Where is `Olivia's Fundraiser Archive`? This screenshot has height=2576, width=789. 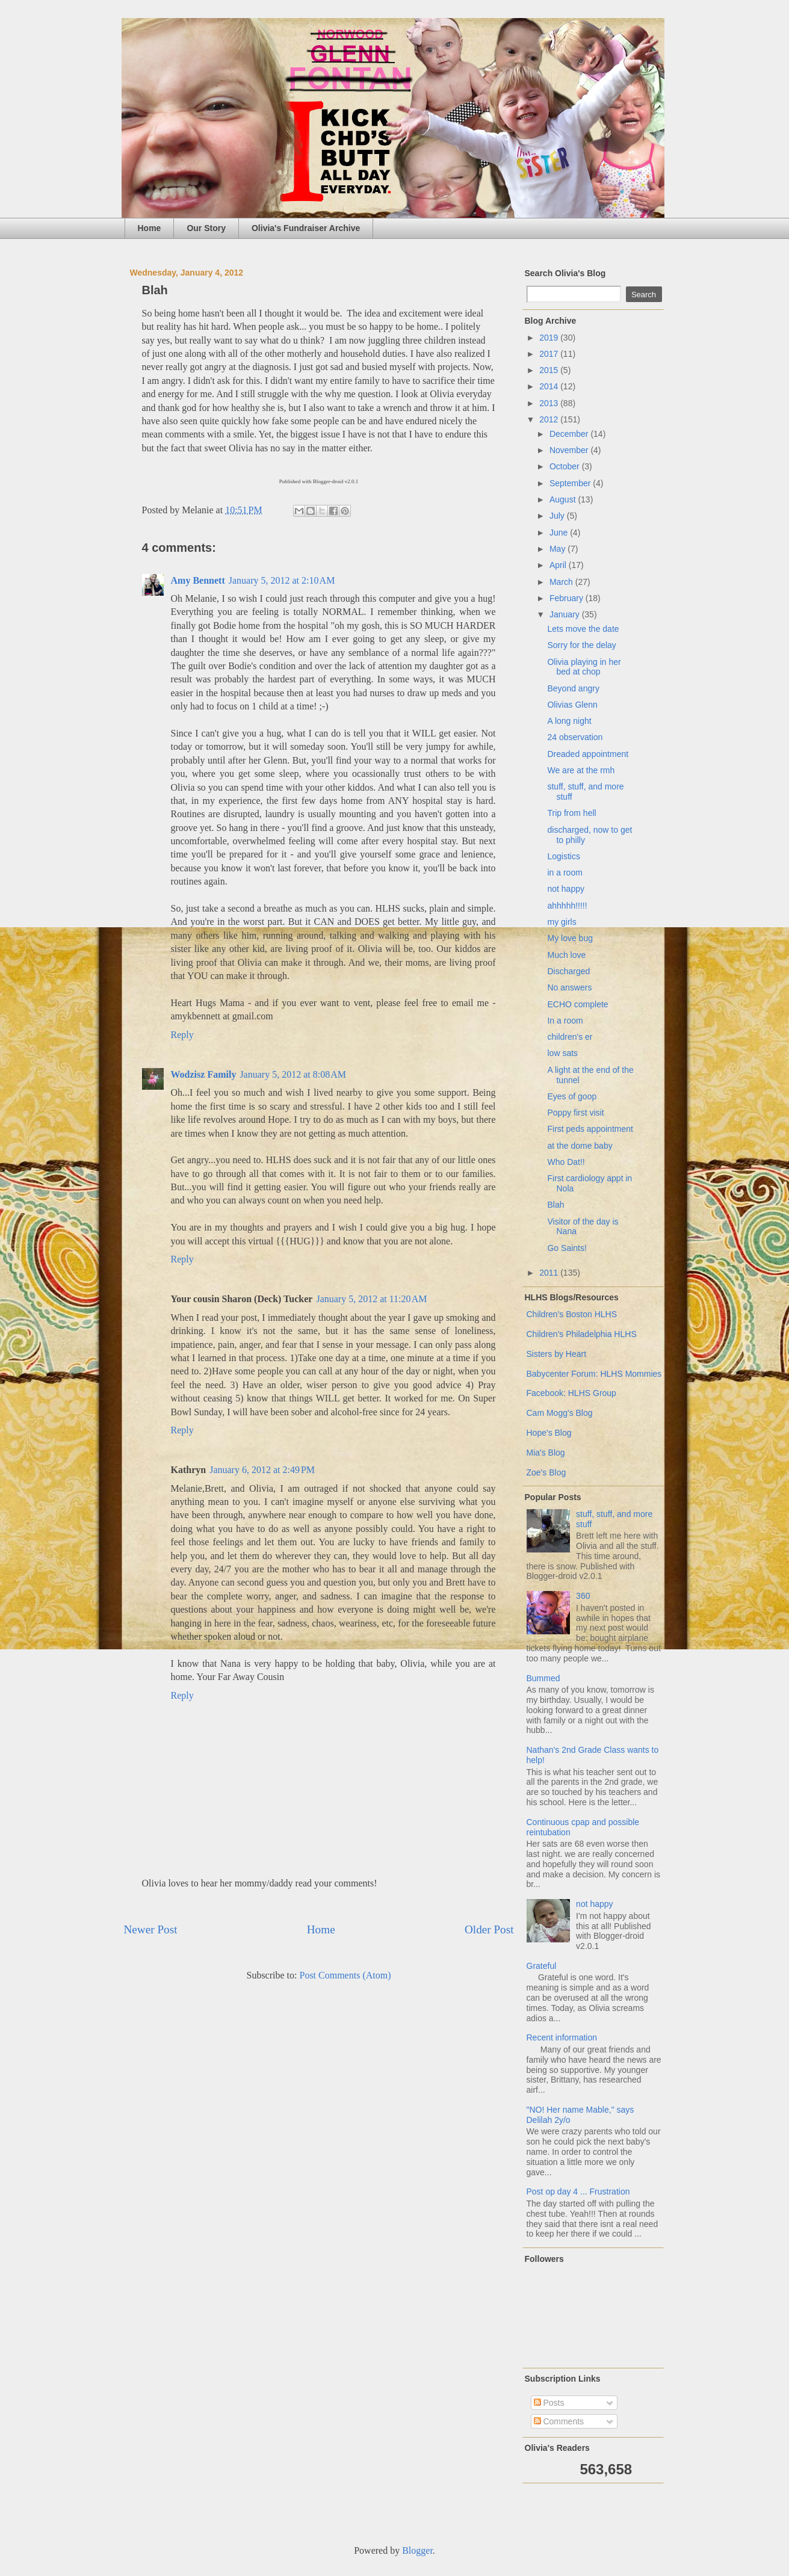 Olivia's Fundraiser Archive is located at coordinates (306, 228).